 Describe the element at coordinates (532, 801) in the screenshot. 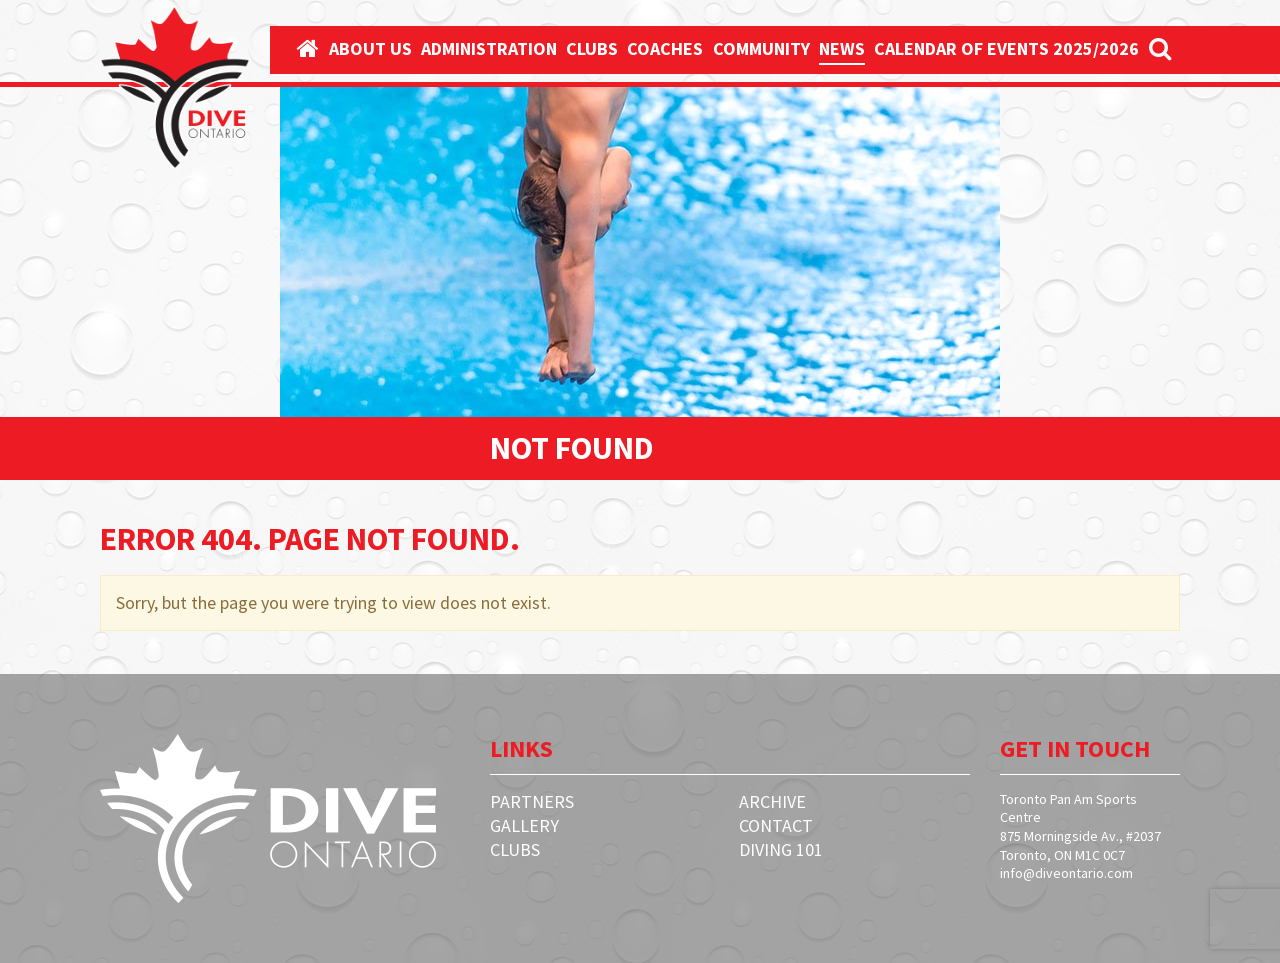

I see `Partners` at that location.